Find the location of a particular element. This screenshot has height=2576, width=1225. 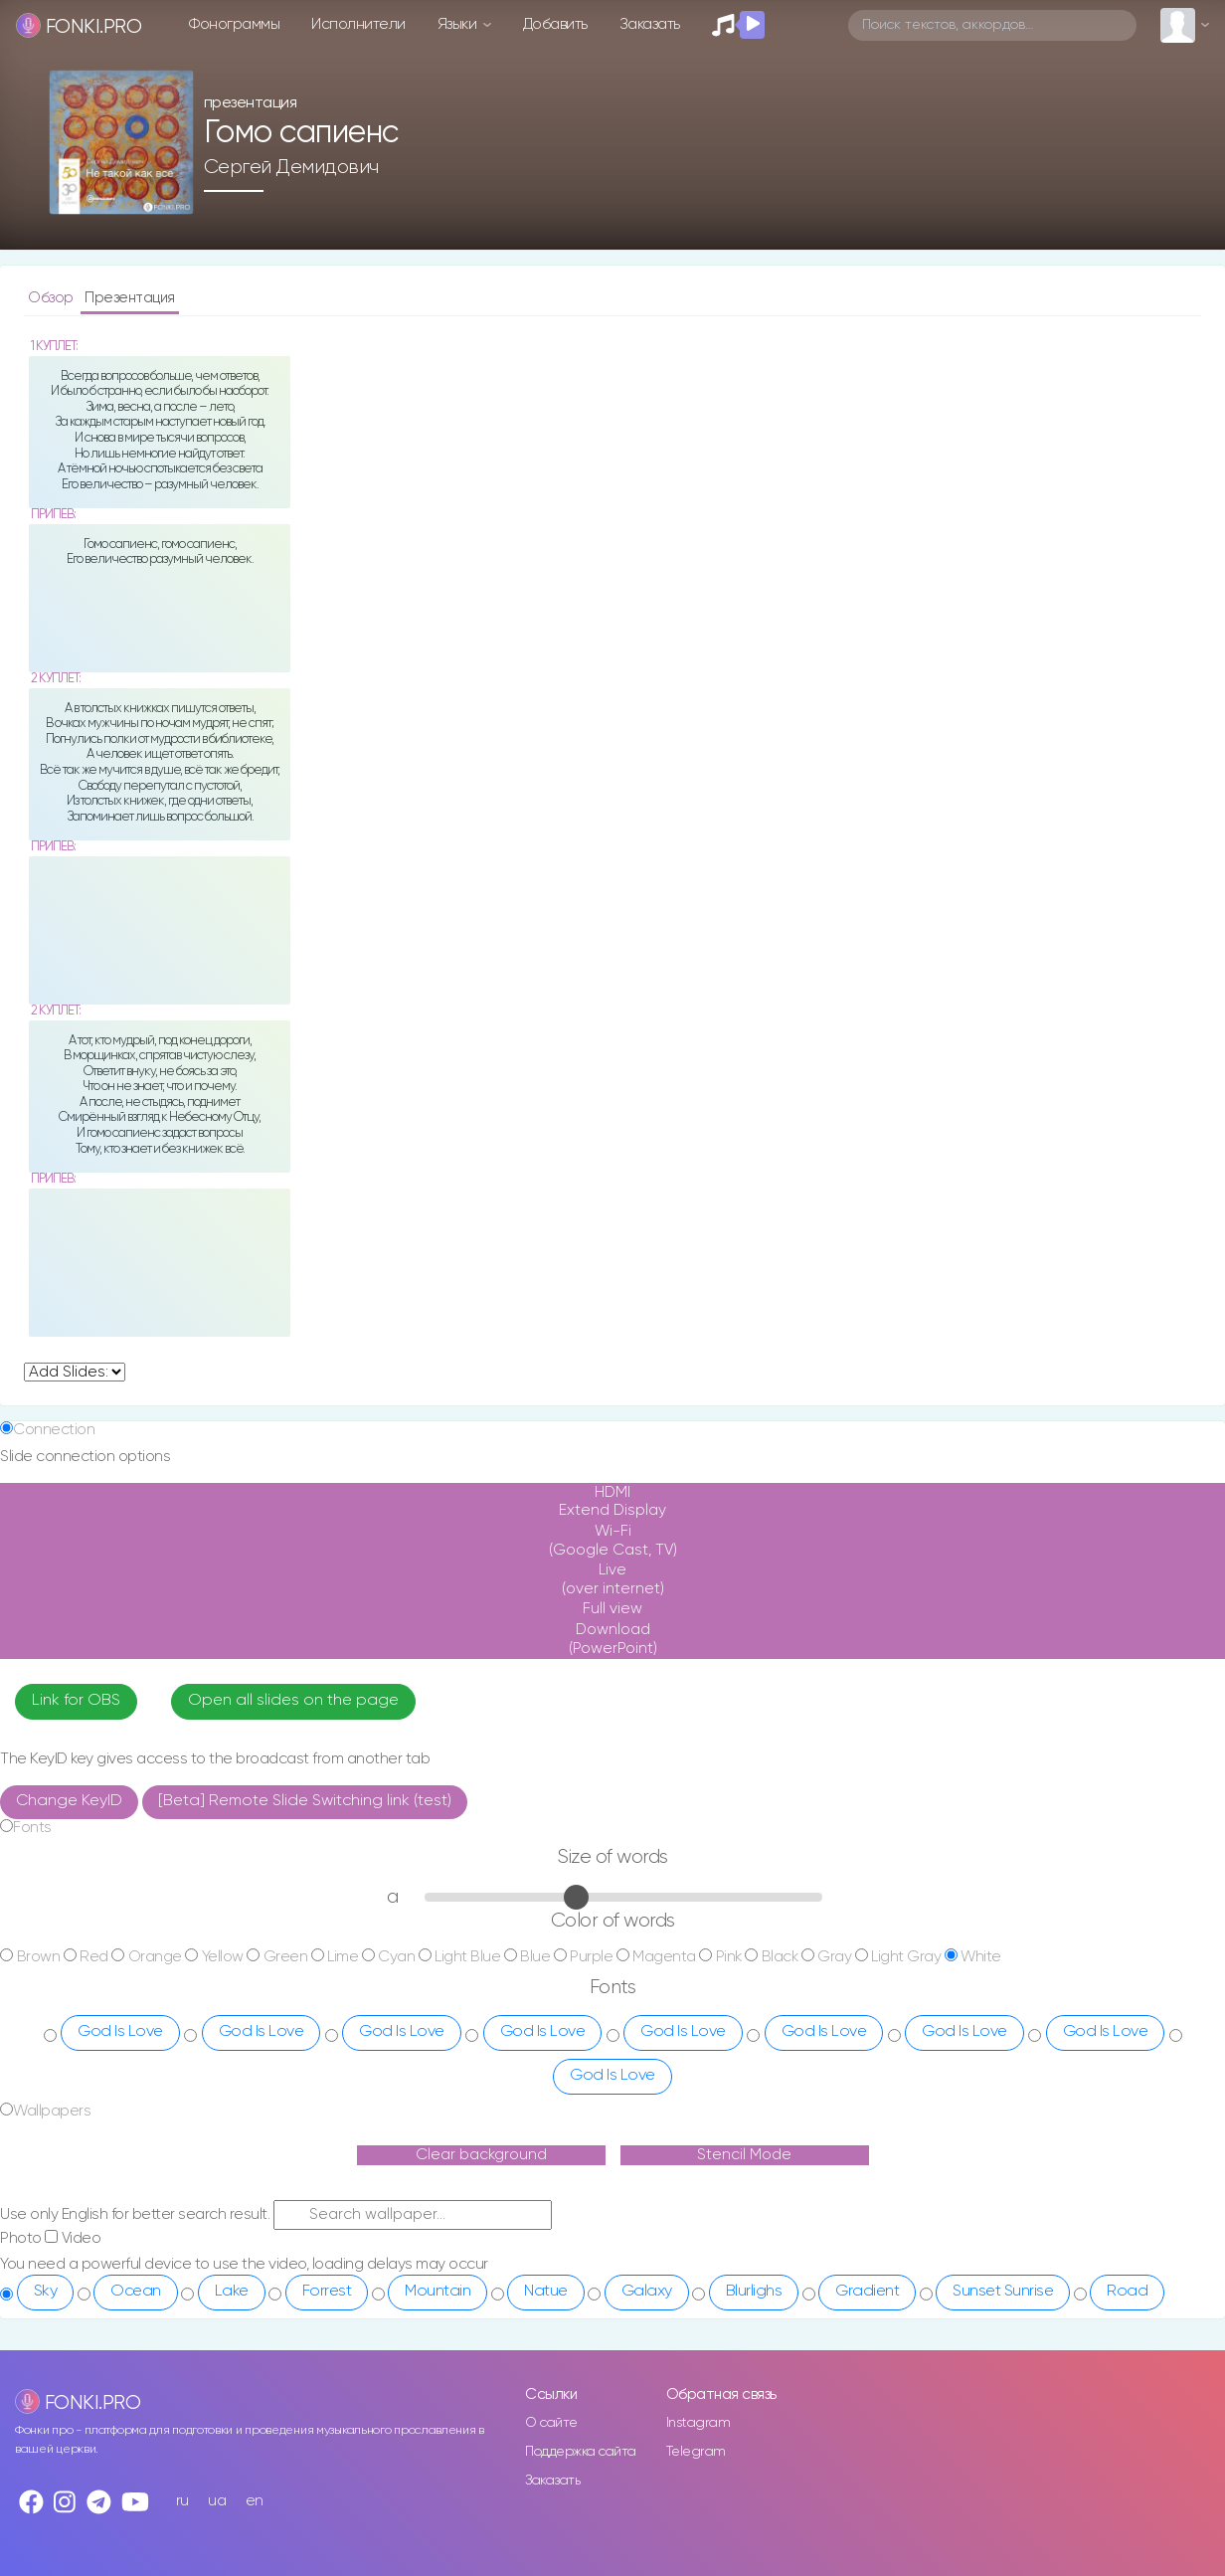

Natue is located at coordinates (546, 2292).